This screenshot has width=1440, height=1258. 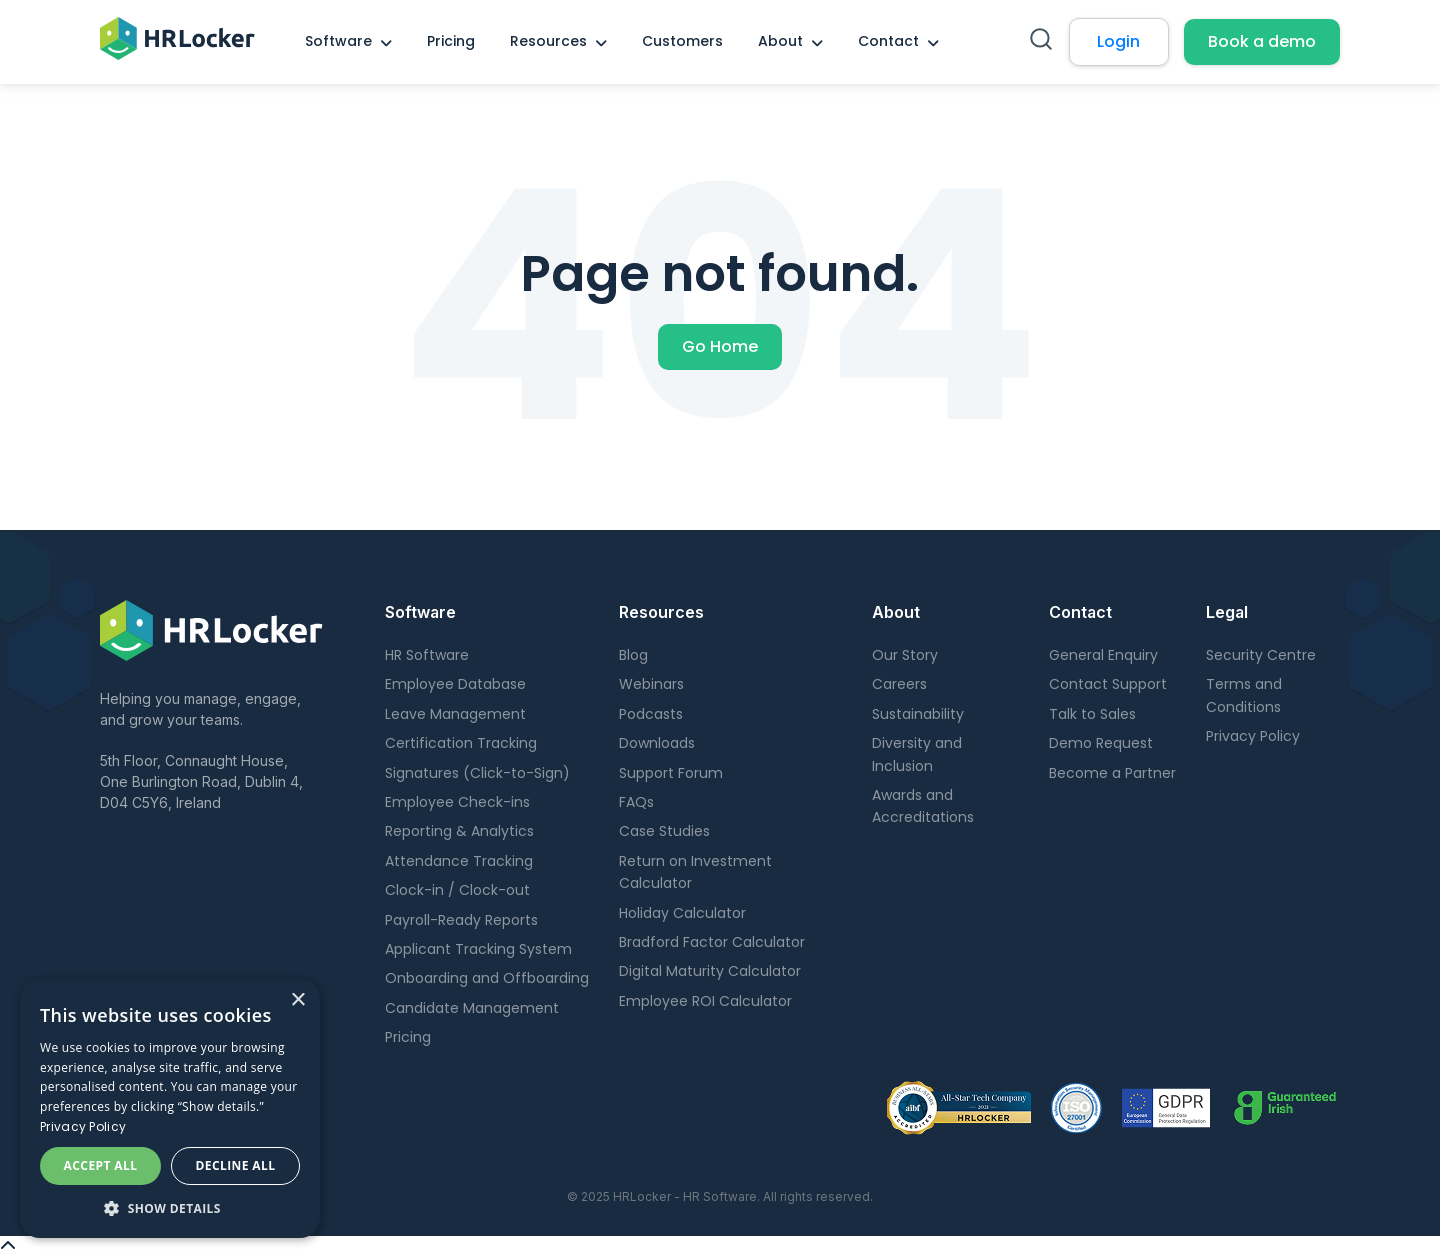 I want to click on HR Software [menuitem], so click(x=427, y=655).